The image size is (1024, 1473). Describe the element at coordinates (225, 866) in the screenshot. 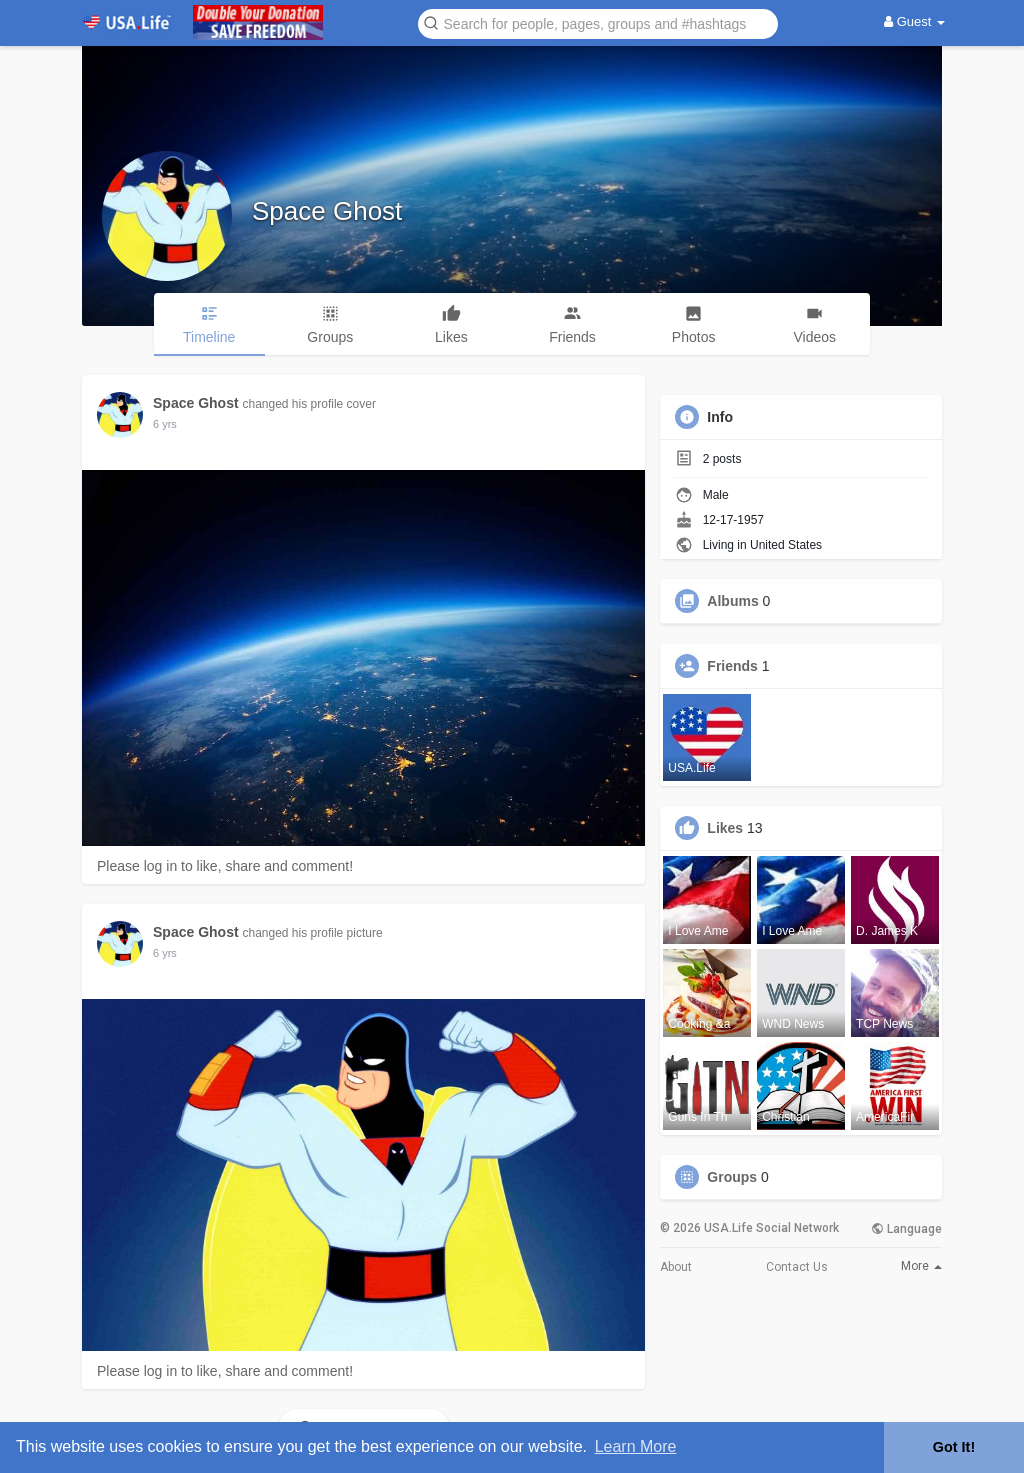

I see `Please log in to like, share and comment!` at that location.